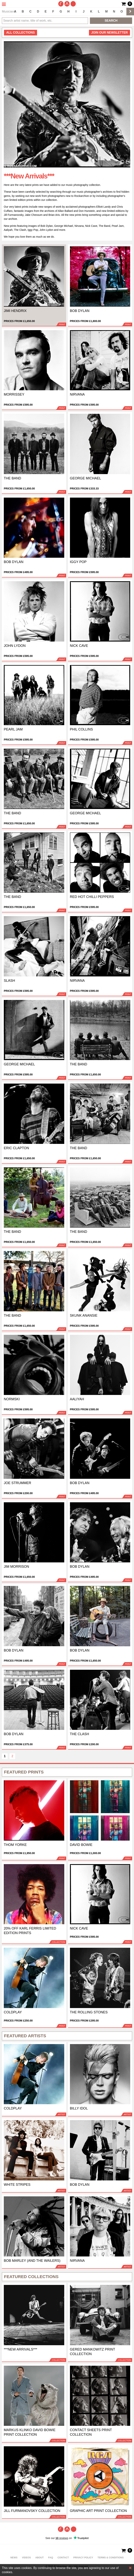 The width and height of the screenshot is (134, 2576). I want to click on Videos, so click(26, 2557).